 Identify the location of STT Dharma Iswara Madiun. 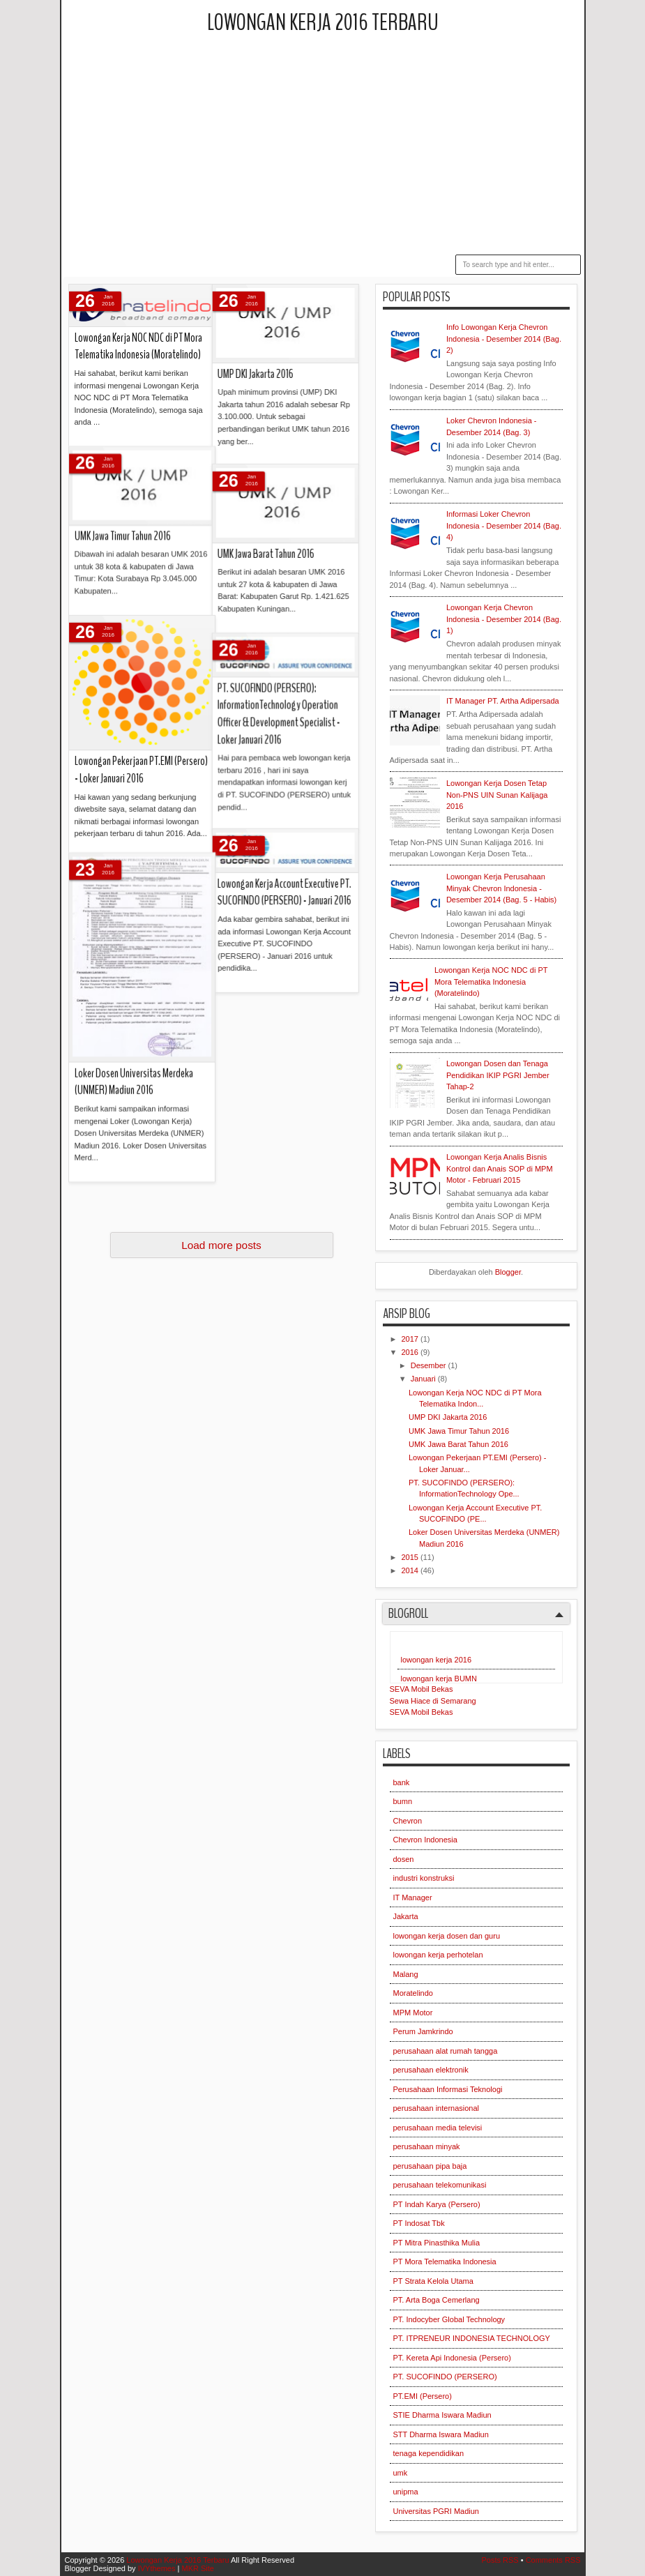
(441, 2434).